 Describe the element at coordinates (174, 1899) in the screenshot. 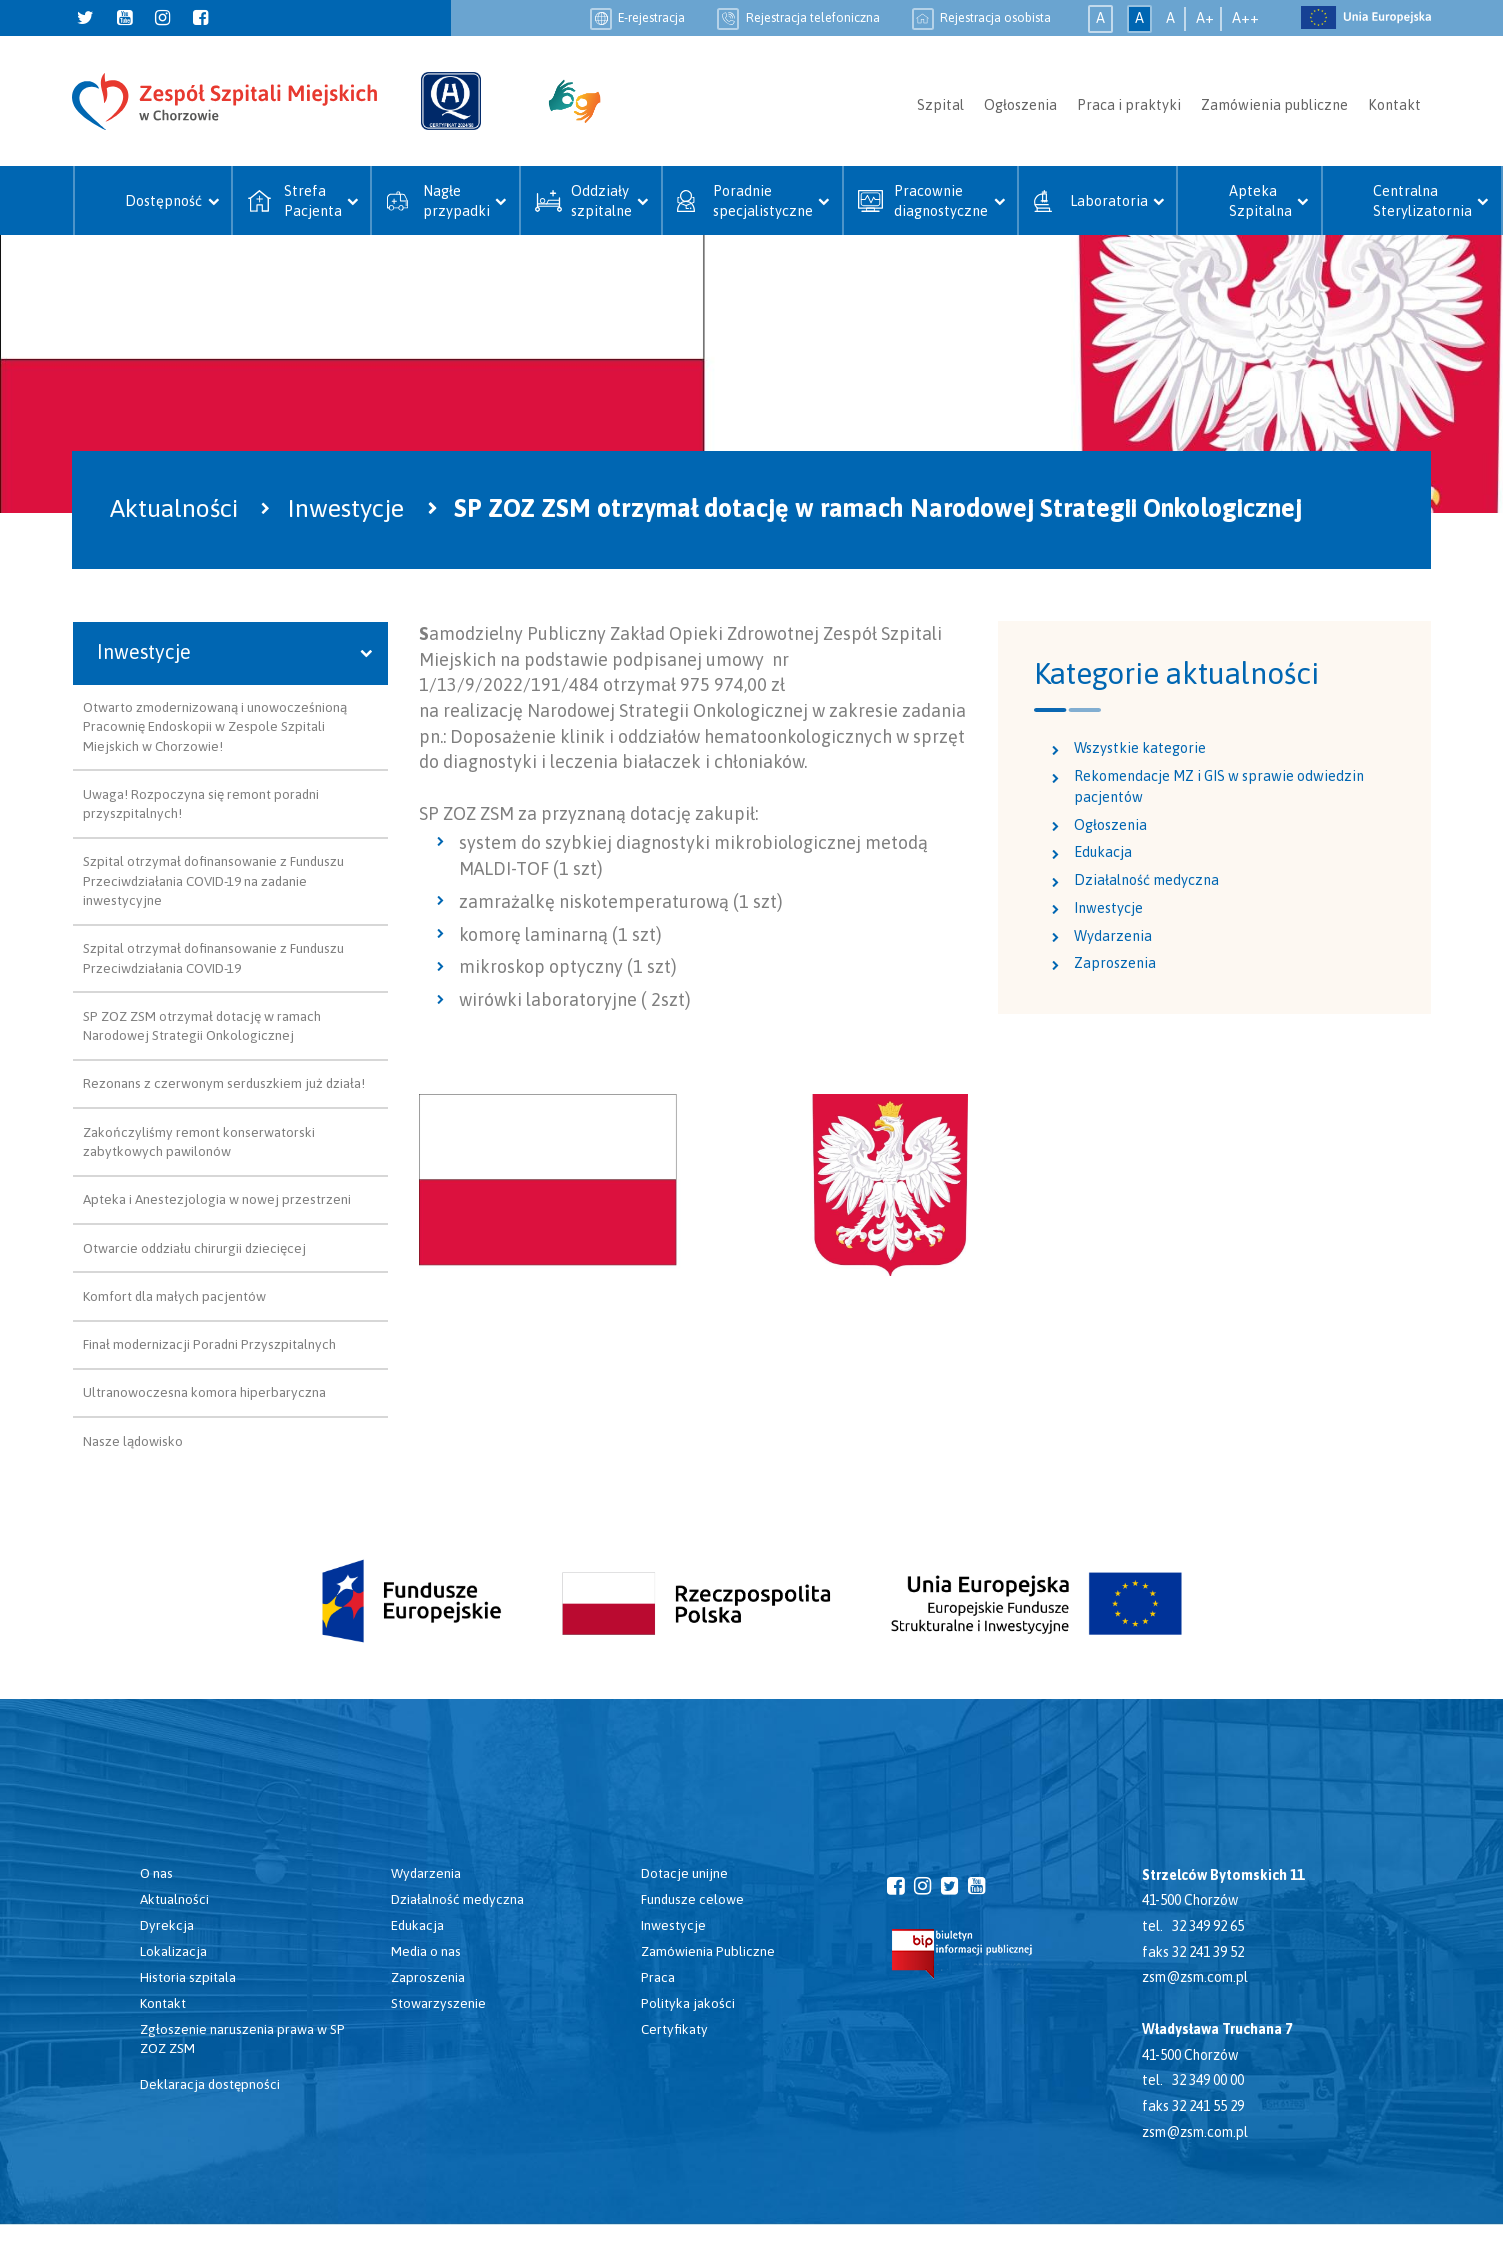

I see `Aktualności` at that location.